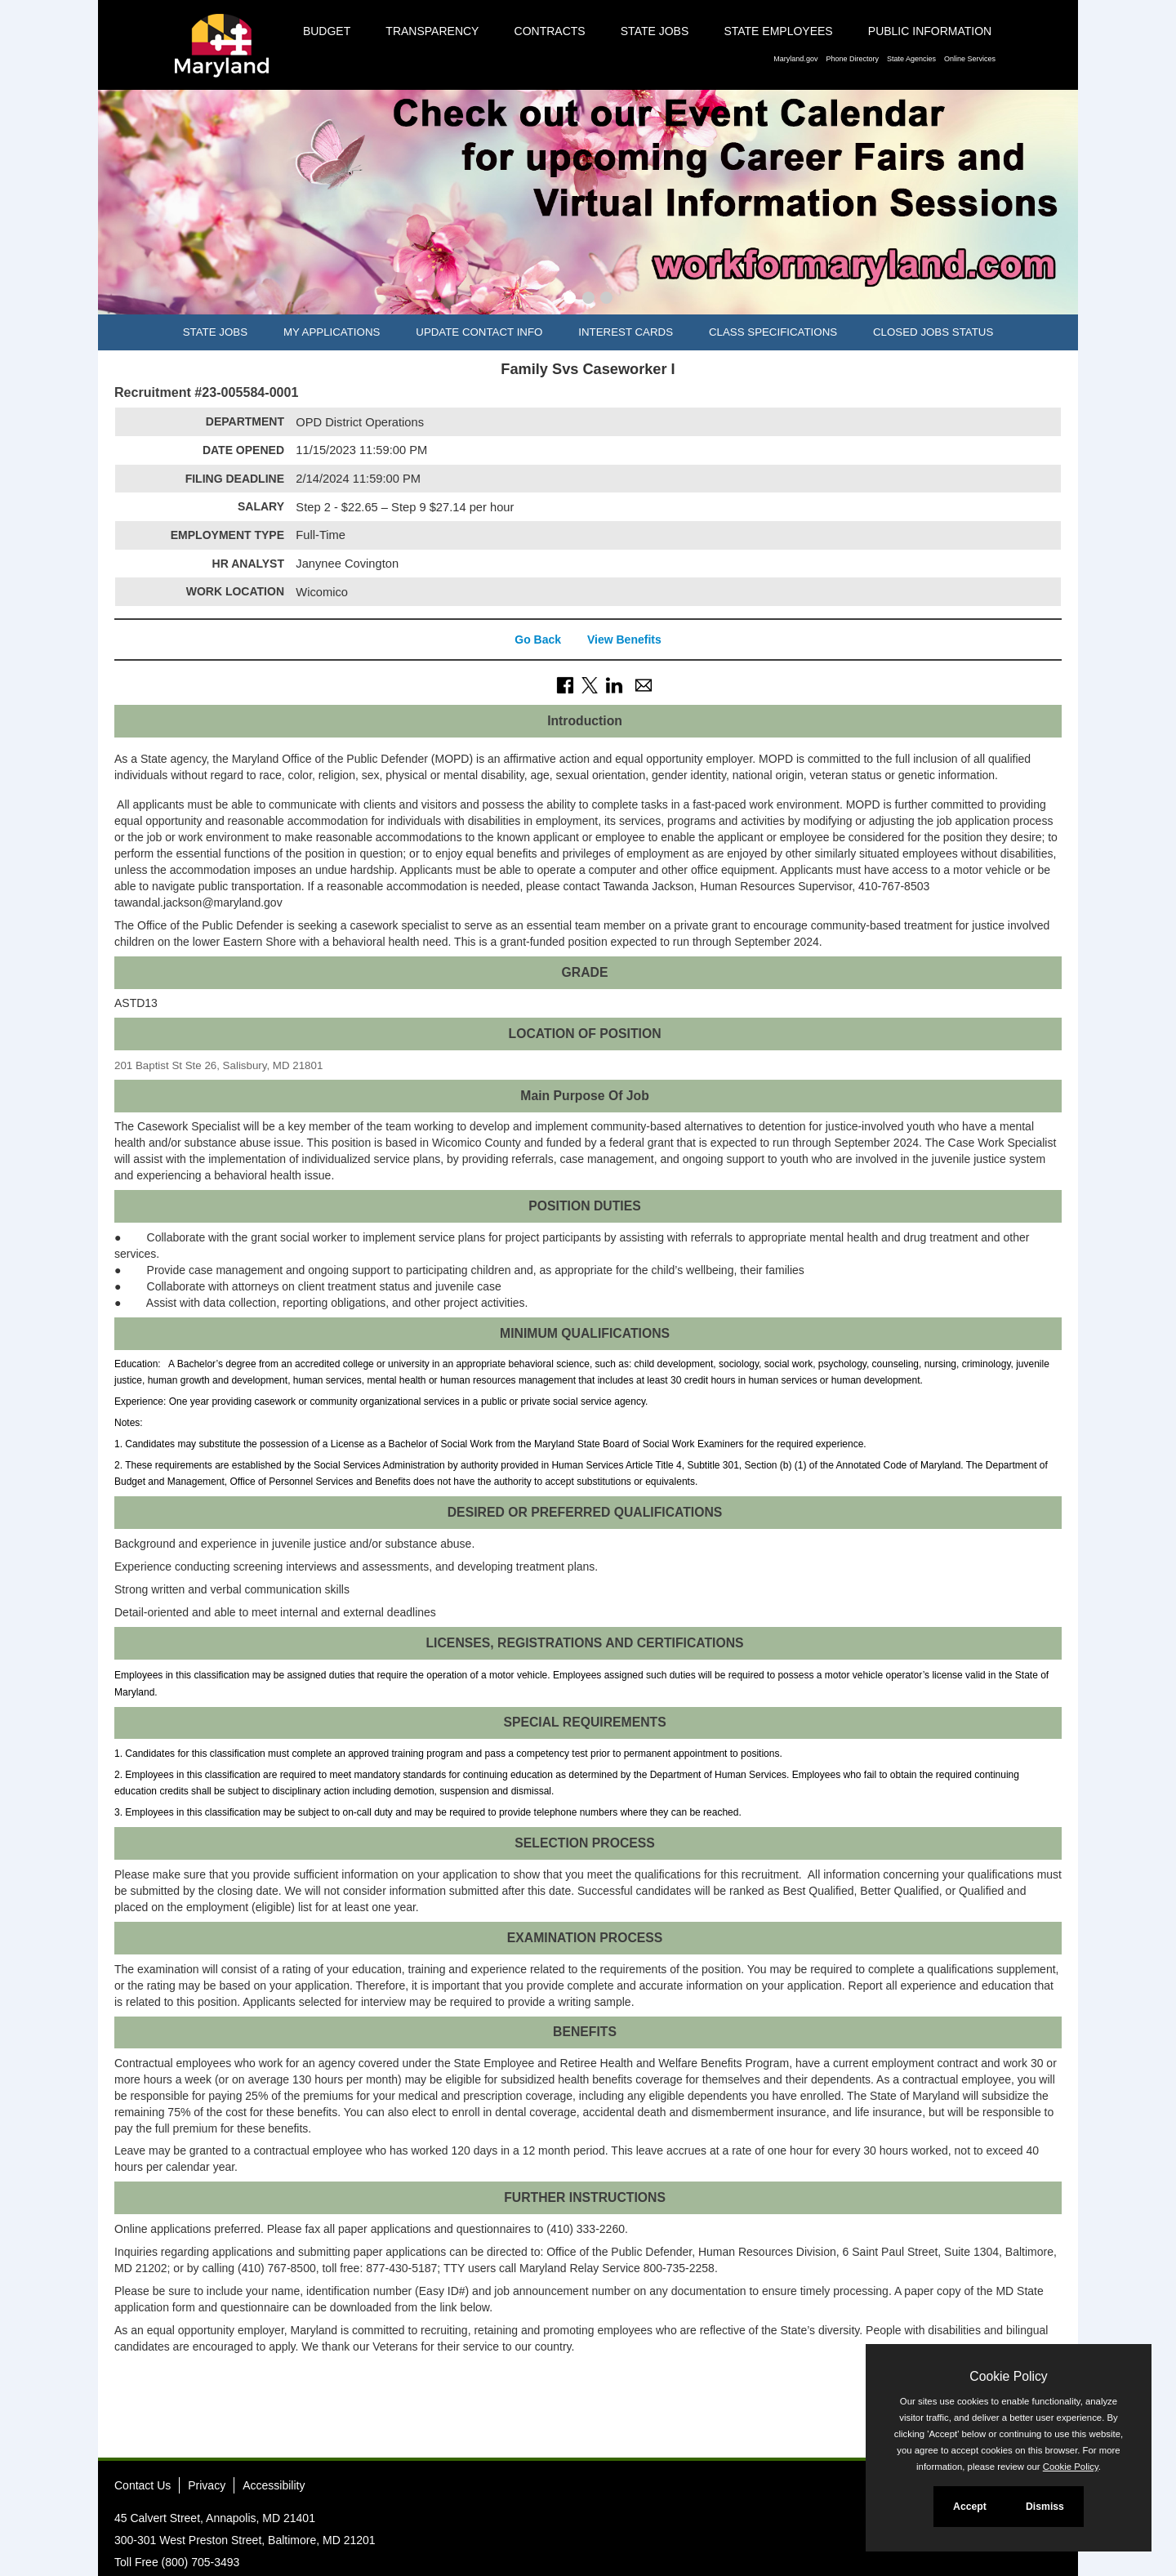 This screenshot has width=1176, height=2576. Describe the element at coordinates (624, 639) in the screenshot. I see `View Benefits` at that location.